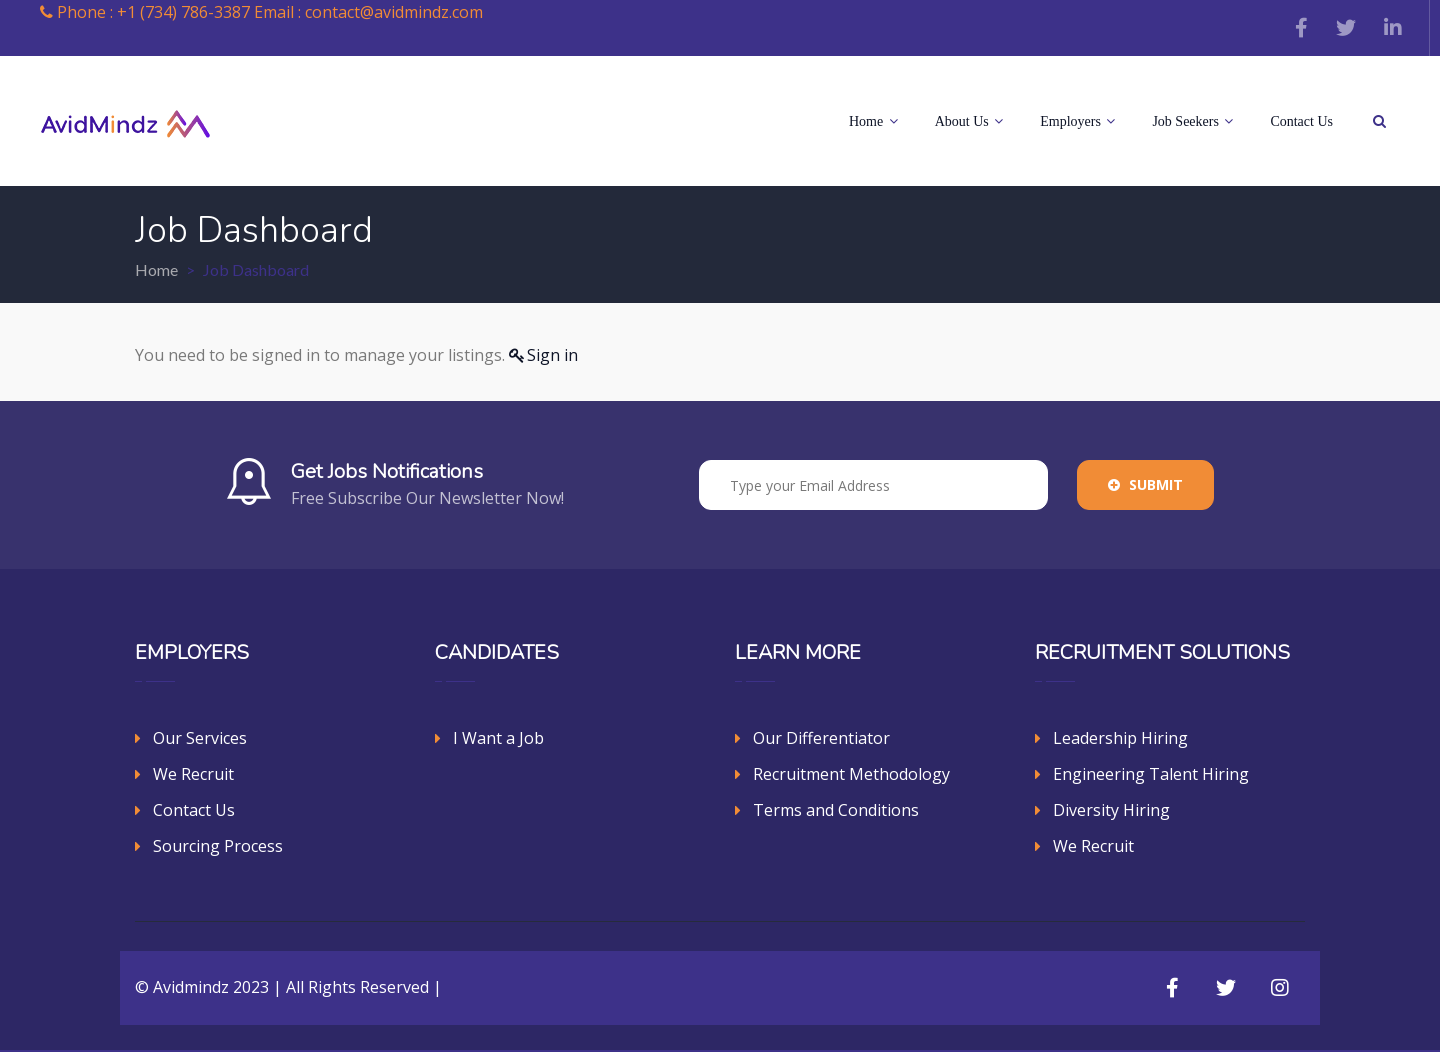 This screenshot has width=1440, height=1052. Describe the element at coordinates (1301, 121) in the screenshot. I see `Contact Us` at that location.